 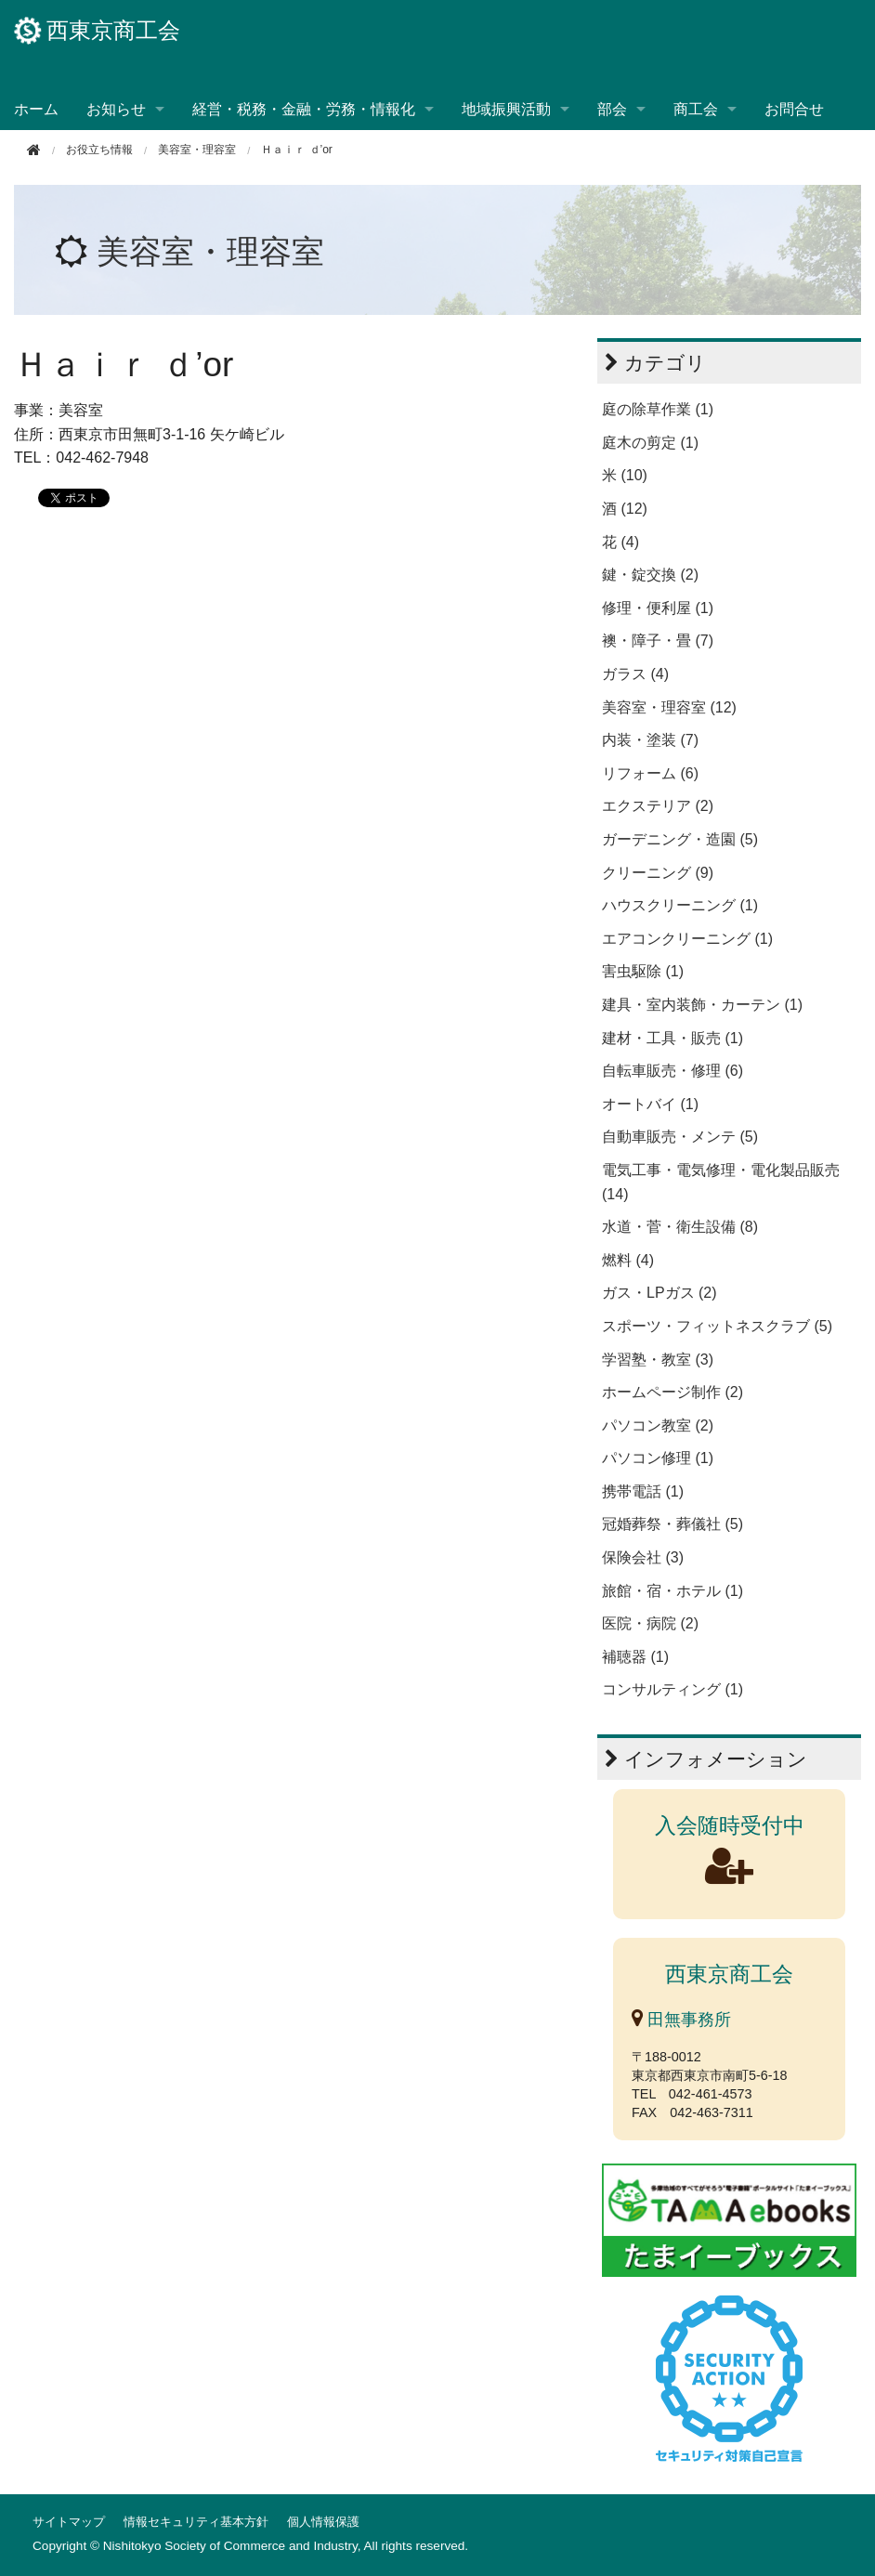 What do you see at coordinates (650, 574) in the screenshot?
I see `鍵・錠交換 (2)` at bounding box center [650, 574].